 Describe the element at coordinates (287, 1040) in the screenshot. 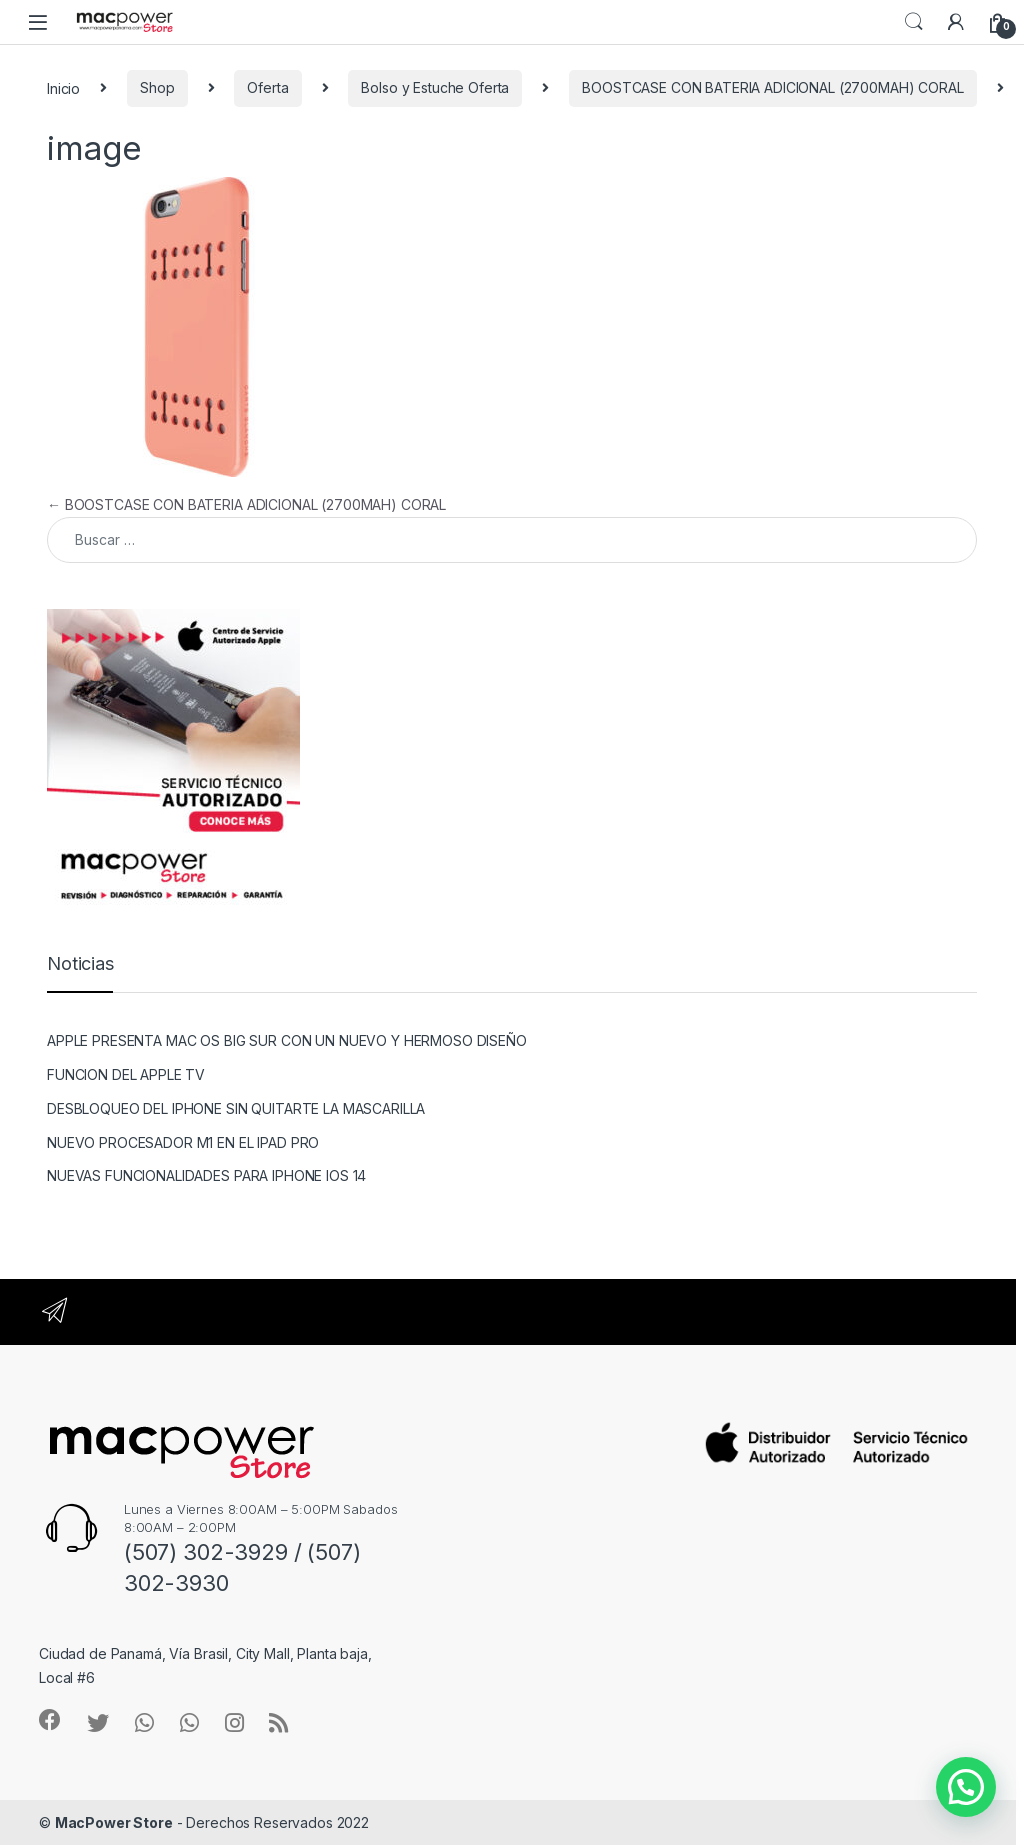

I see `APPLE PRESENTA MAC OS BIG SUR CON UN NUEVO Y HERMOSO DISEÑO` at that location.